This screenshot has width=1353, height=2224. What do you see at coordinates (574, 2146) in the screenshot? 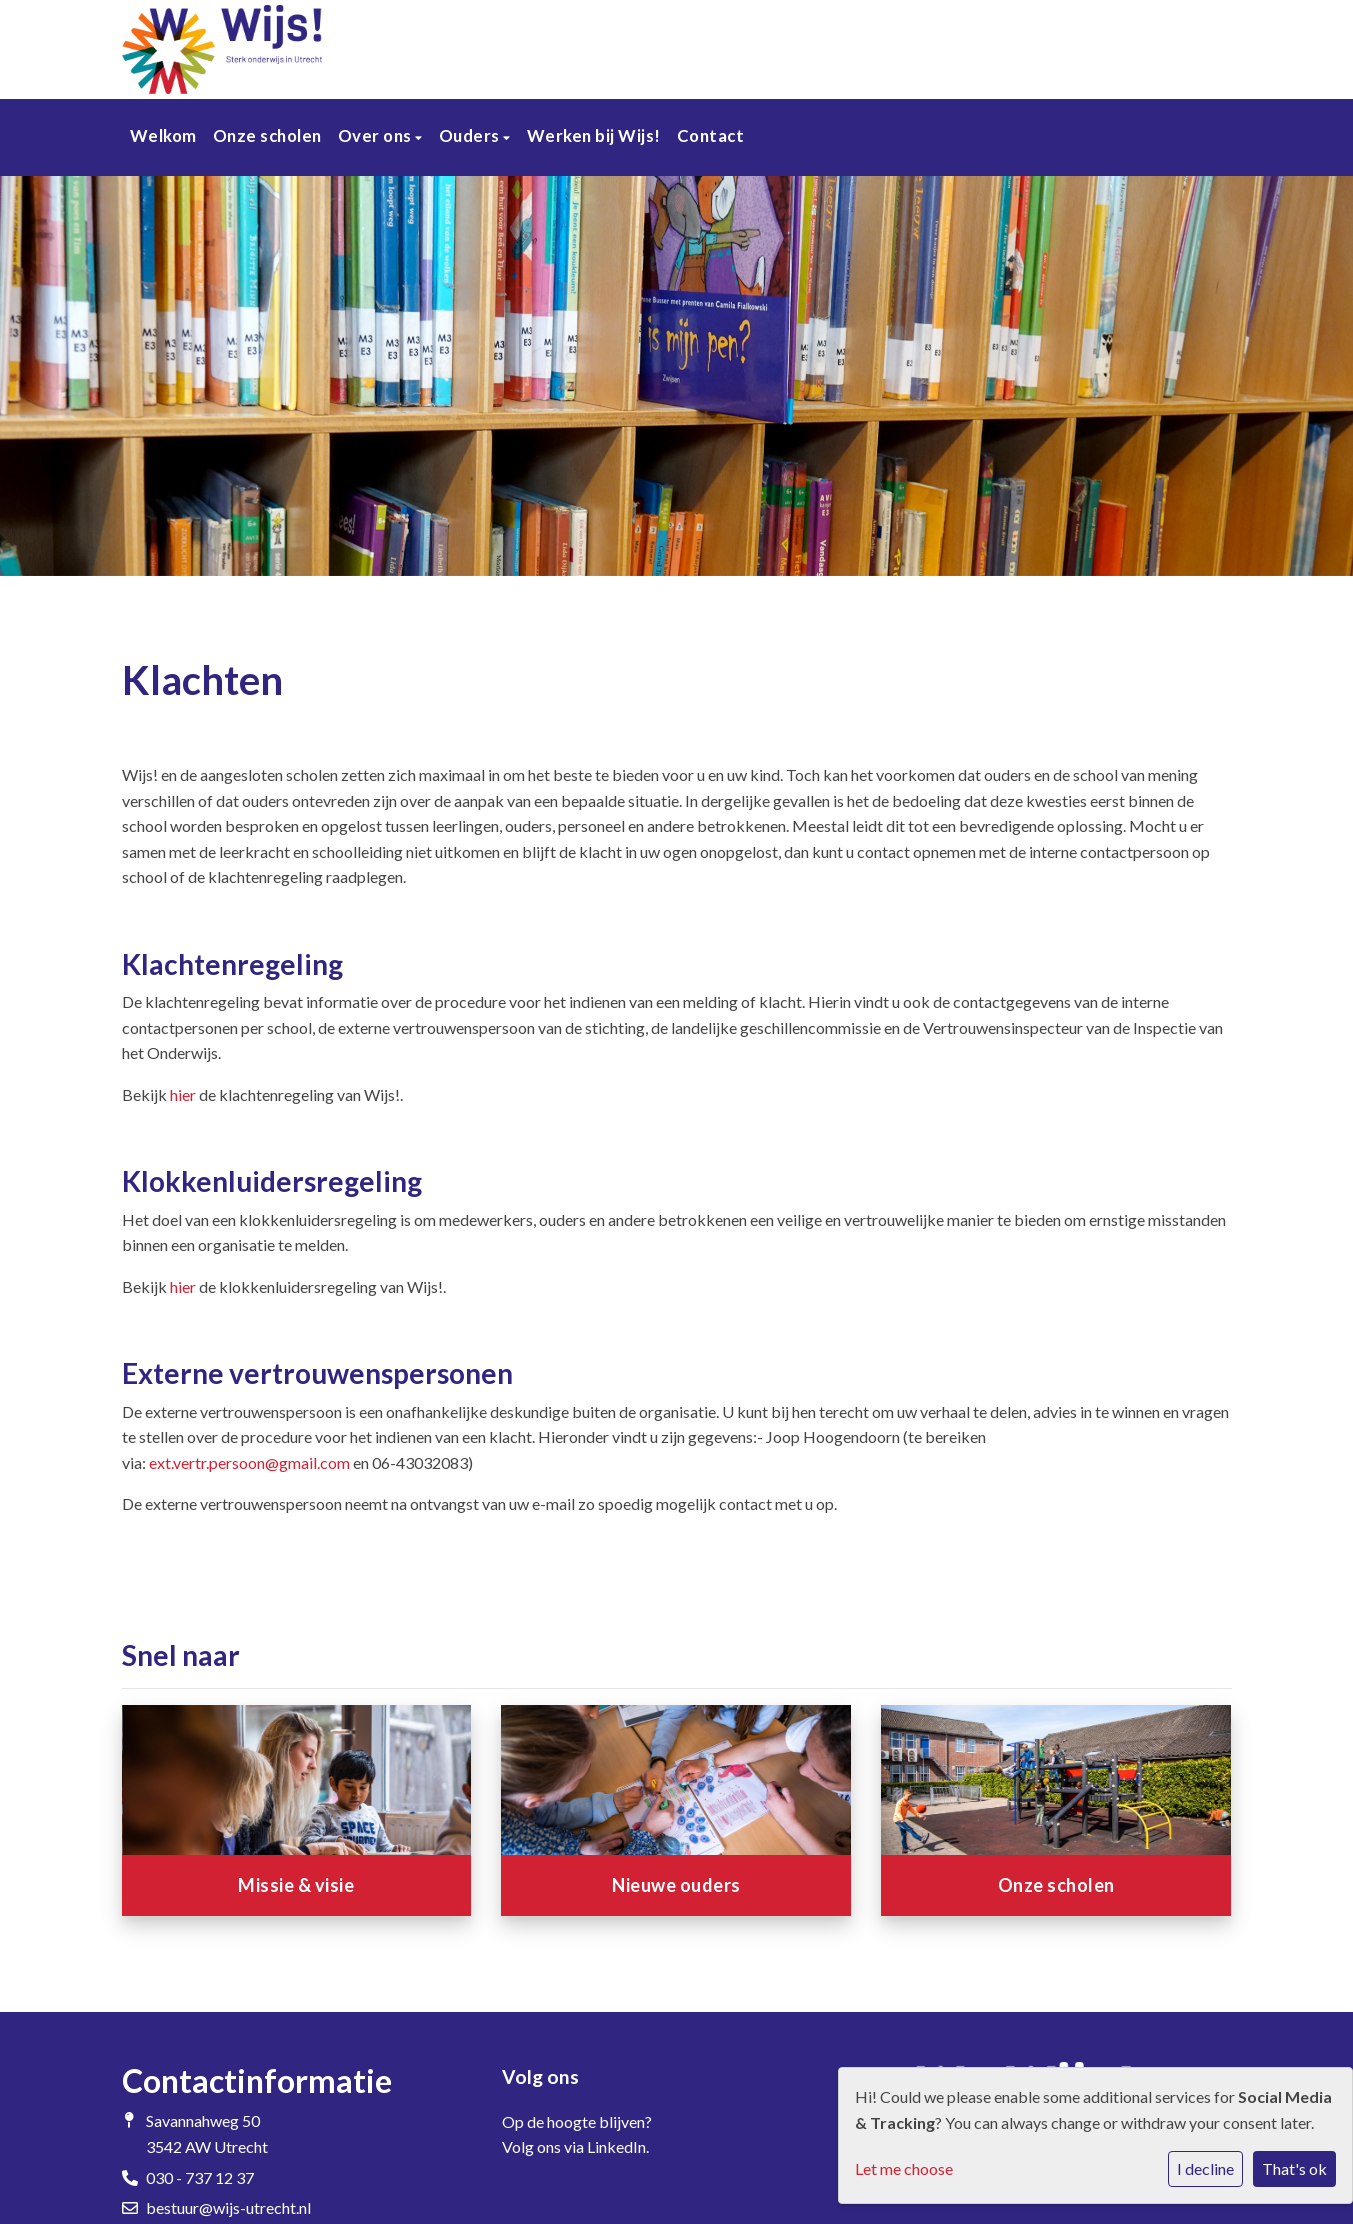
I see `Volg ons via LinkedIn` at bounding box center [574, 2146].